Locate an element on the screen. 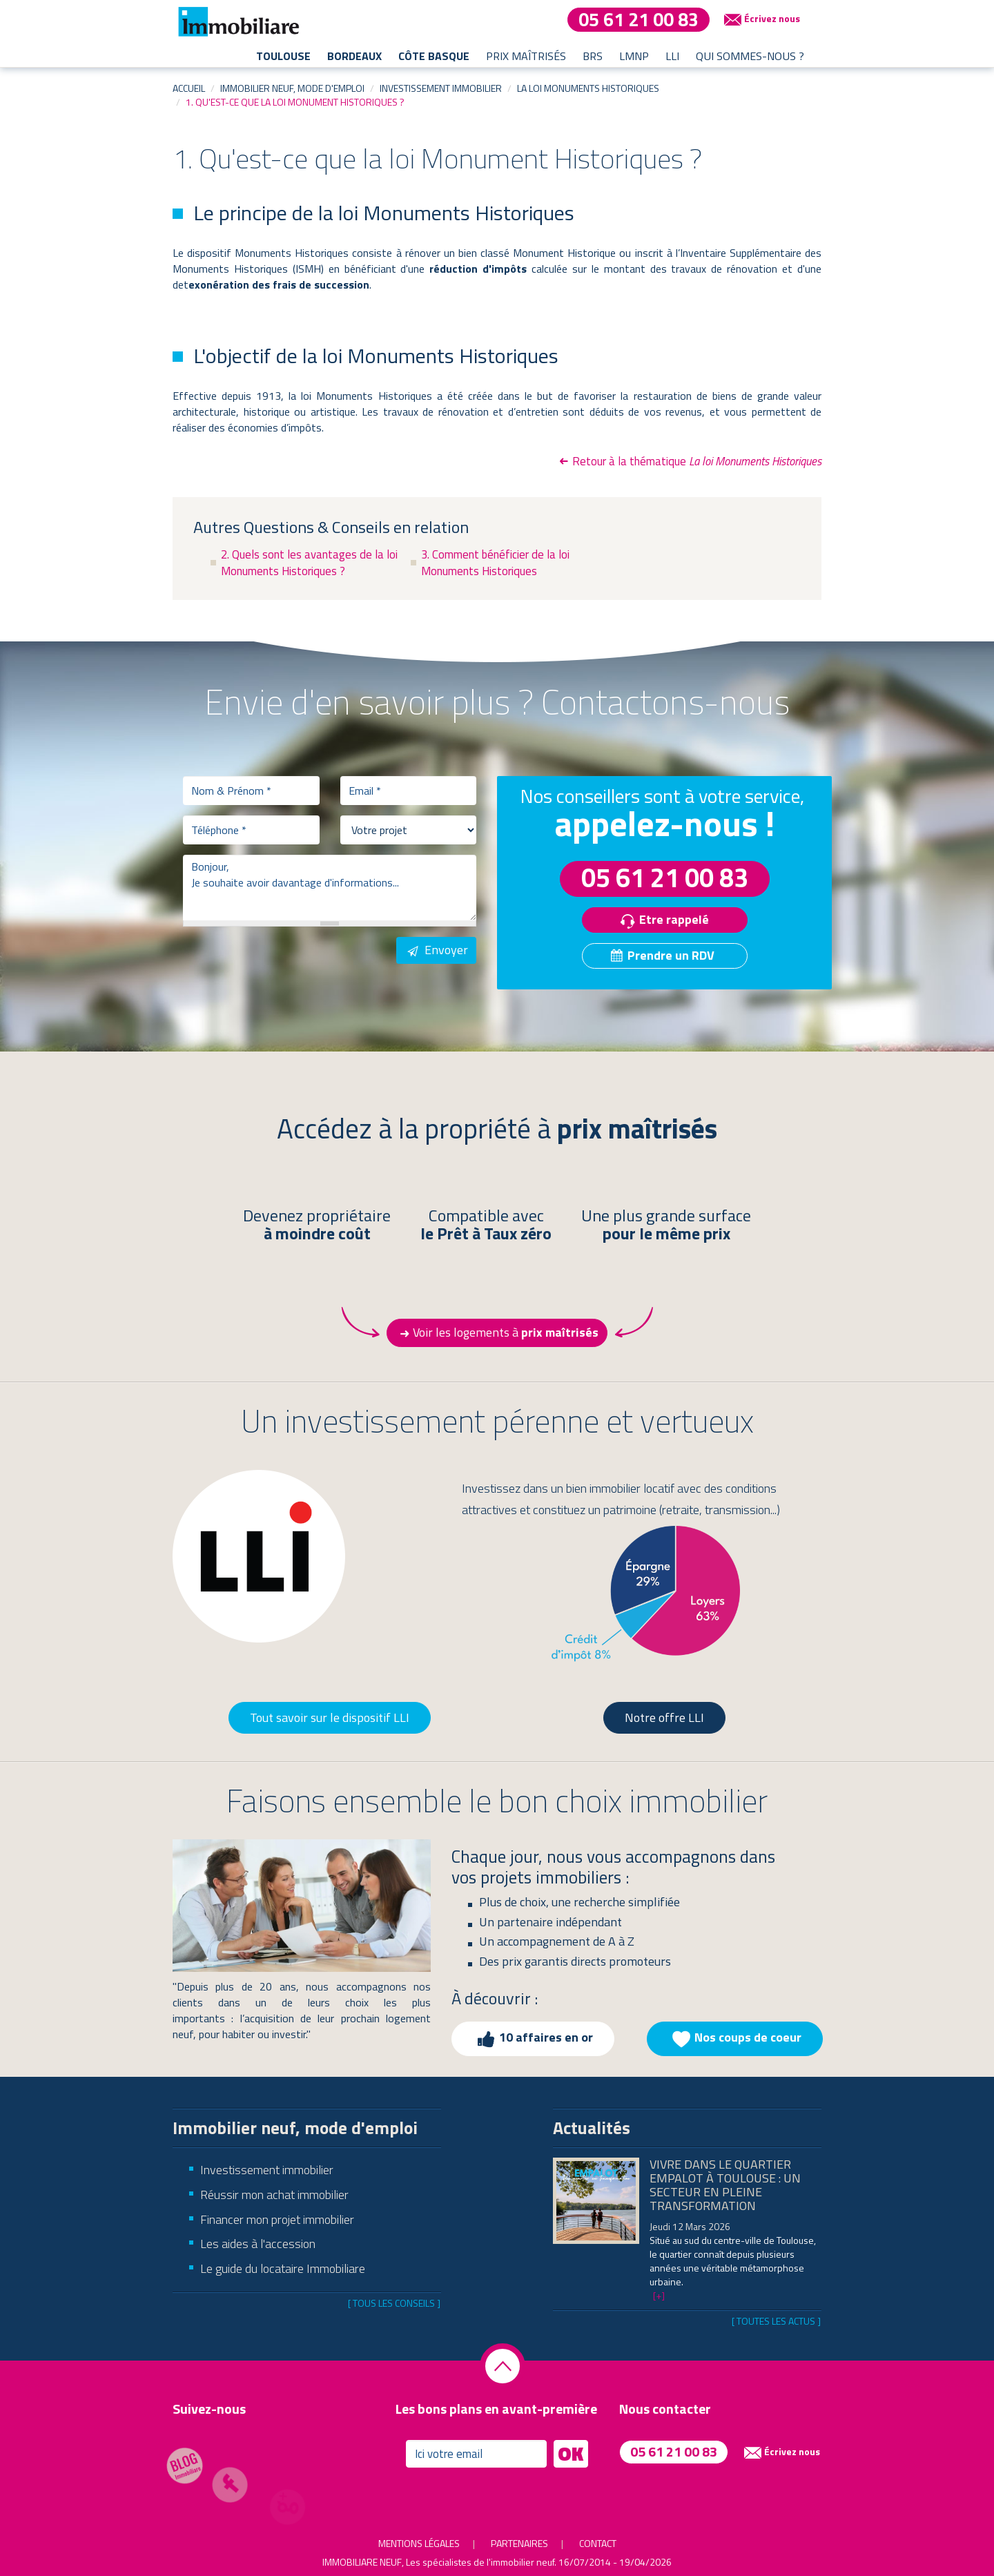 The width and height of the screenshot is (994, 2576). Écrivez nous is located at coordinates (760, 19).